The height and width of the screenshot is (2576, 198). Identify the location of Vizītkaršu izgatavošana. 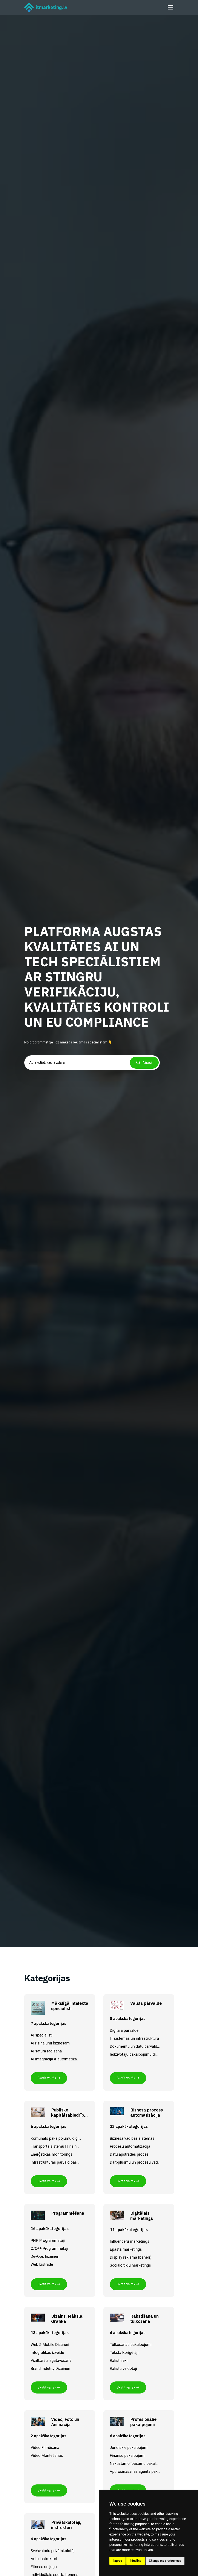
(51, 2360).